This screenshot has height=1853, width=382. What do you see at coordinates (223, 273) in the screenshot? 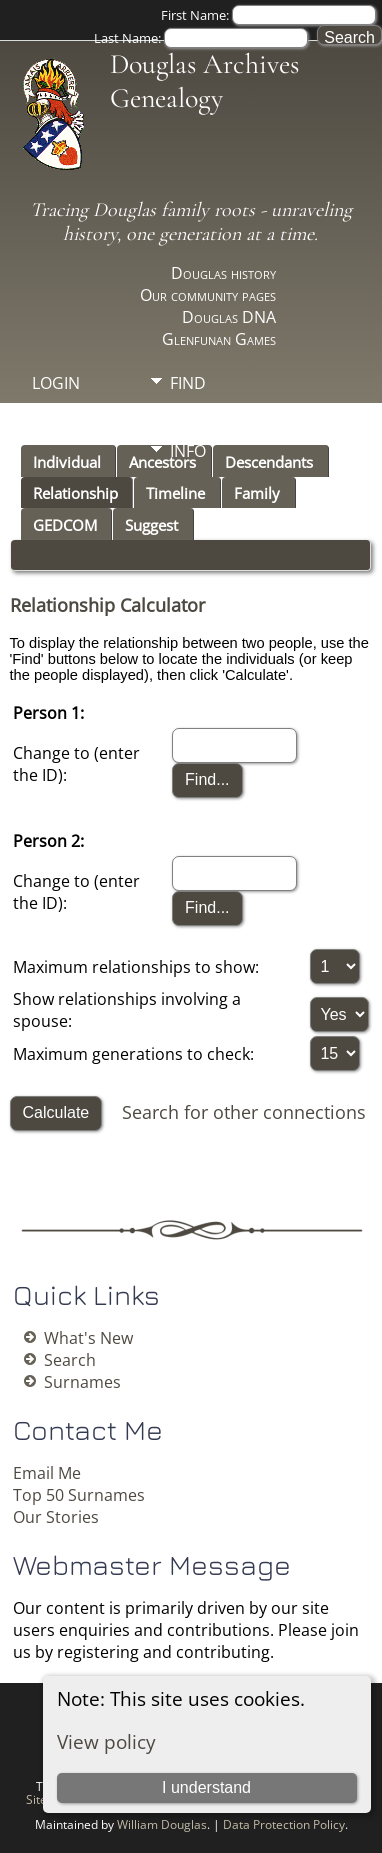
I see `Douglas history` at bounding box center [223, 273].